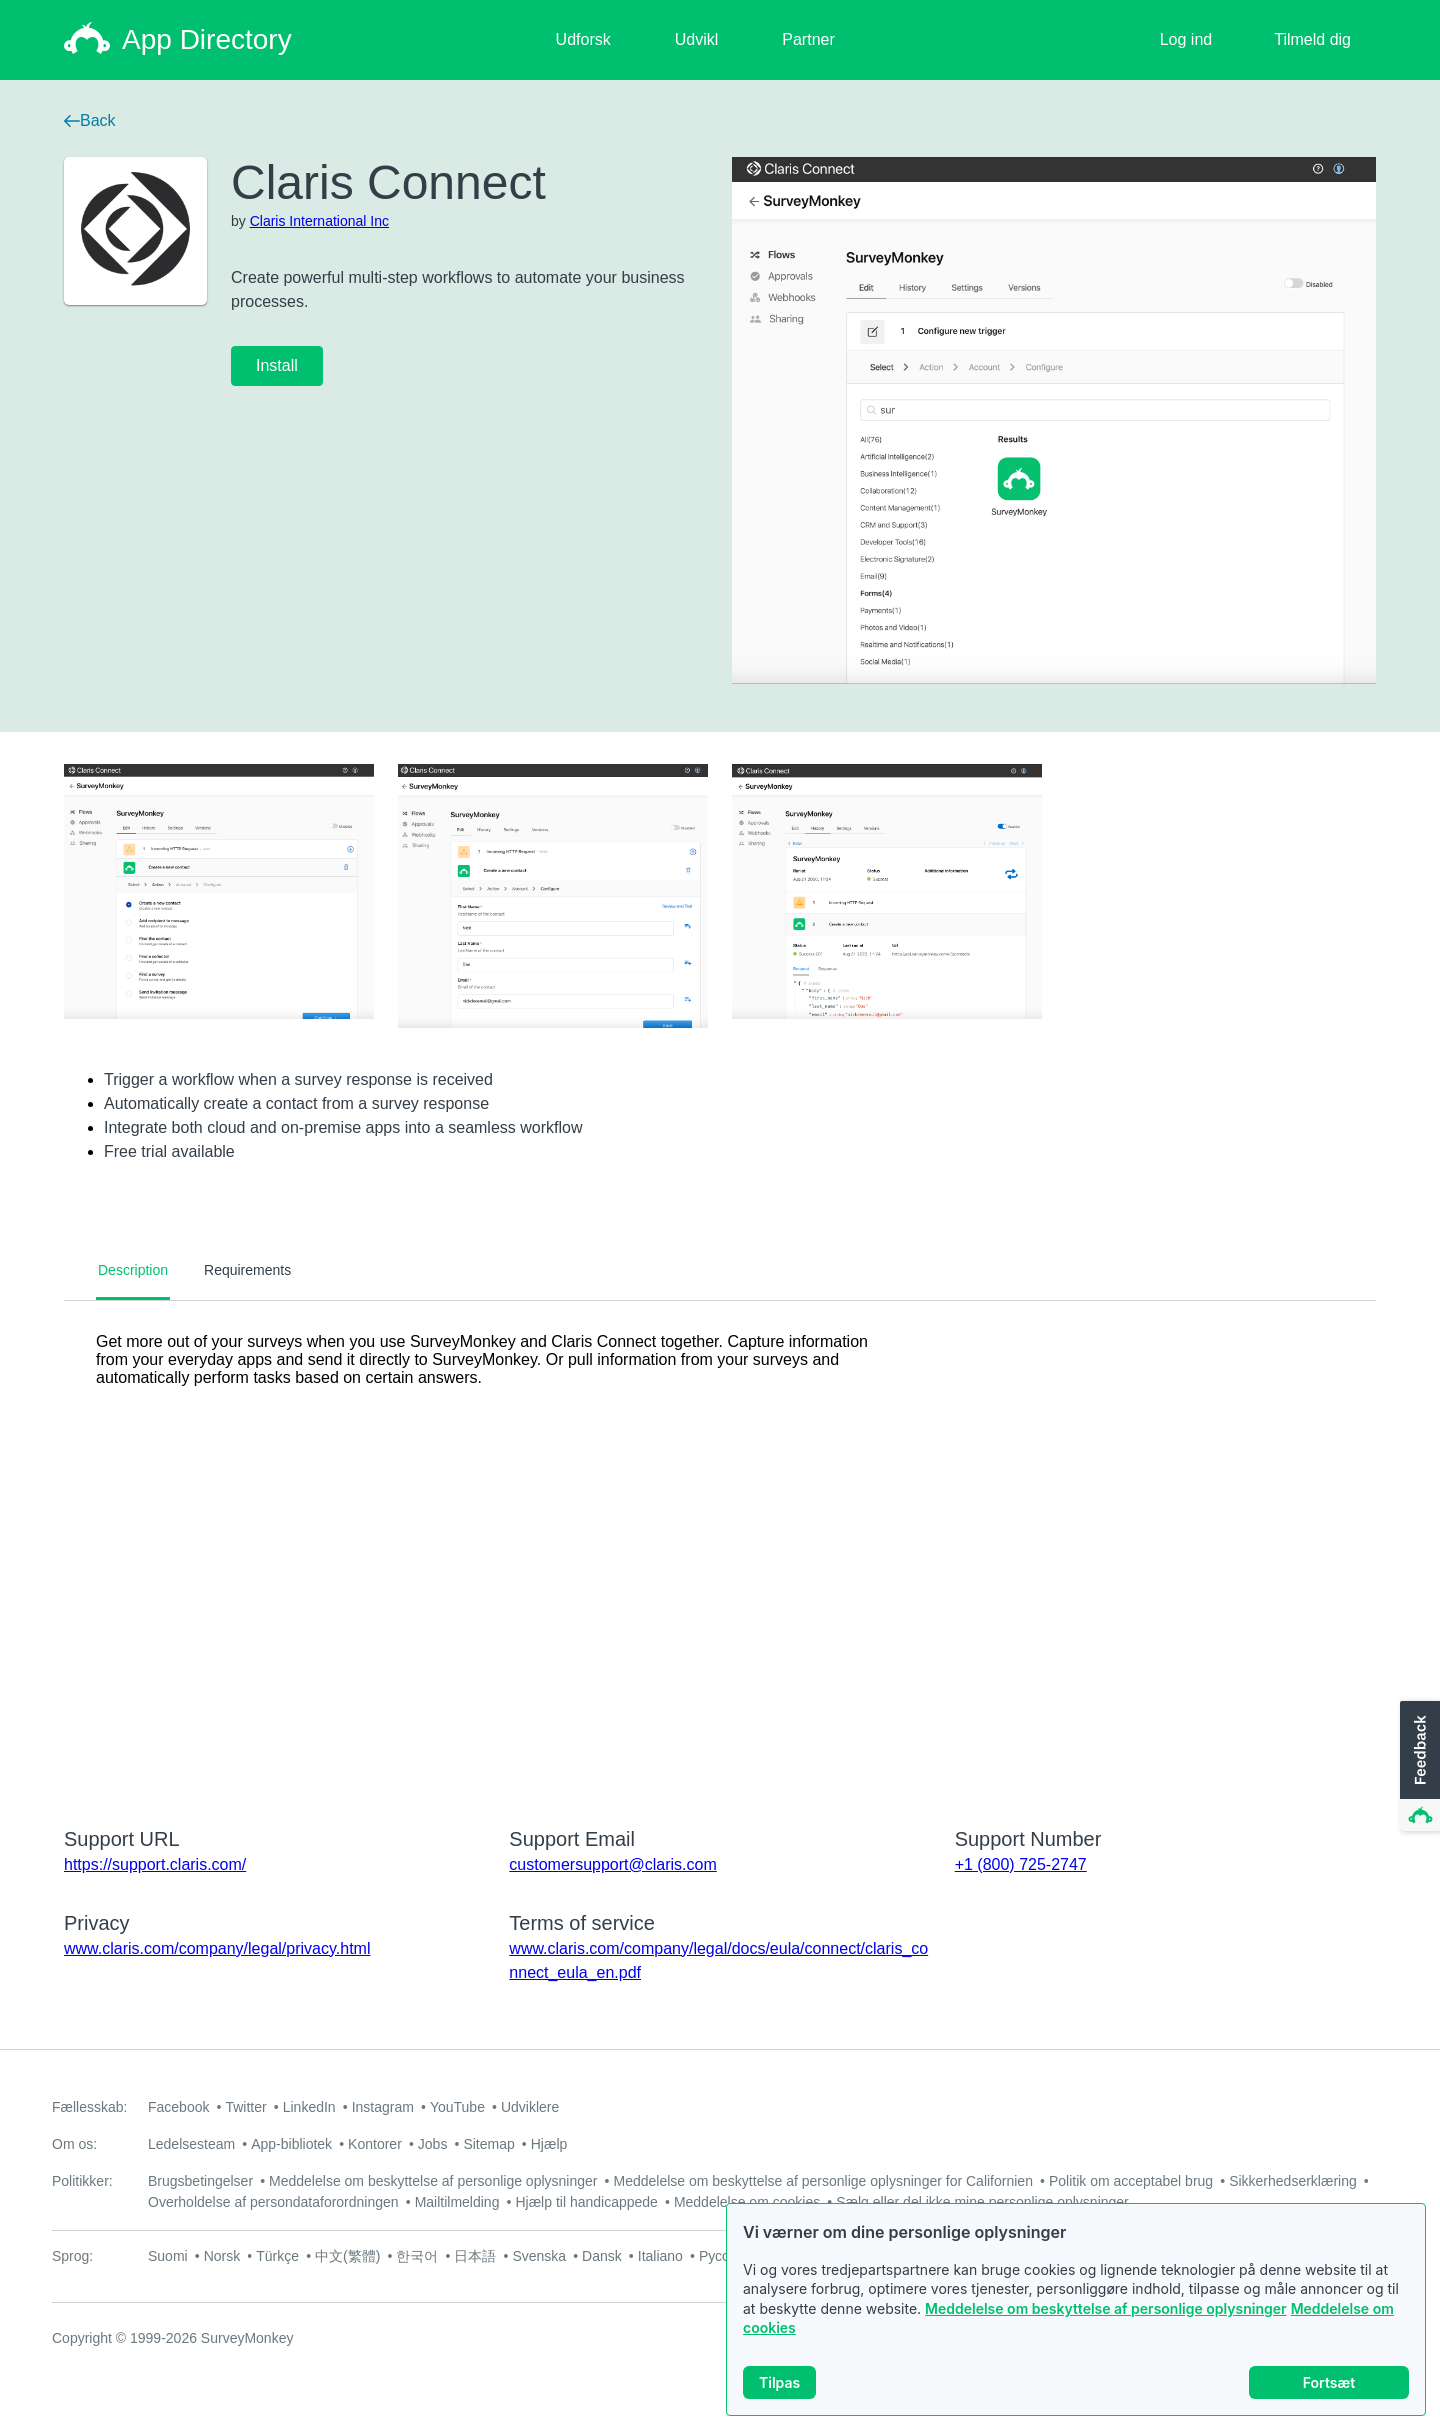 This screenshot has height=2421, width=1440. Describe the element at coordinates (602, 2256) in the screenshot. I see `Dansk` at that location.